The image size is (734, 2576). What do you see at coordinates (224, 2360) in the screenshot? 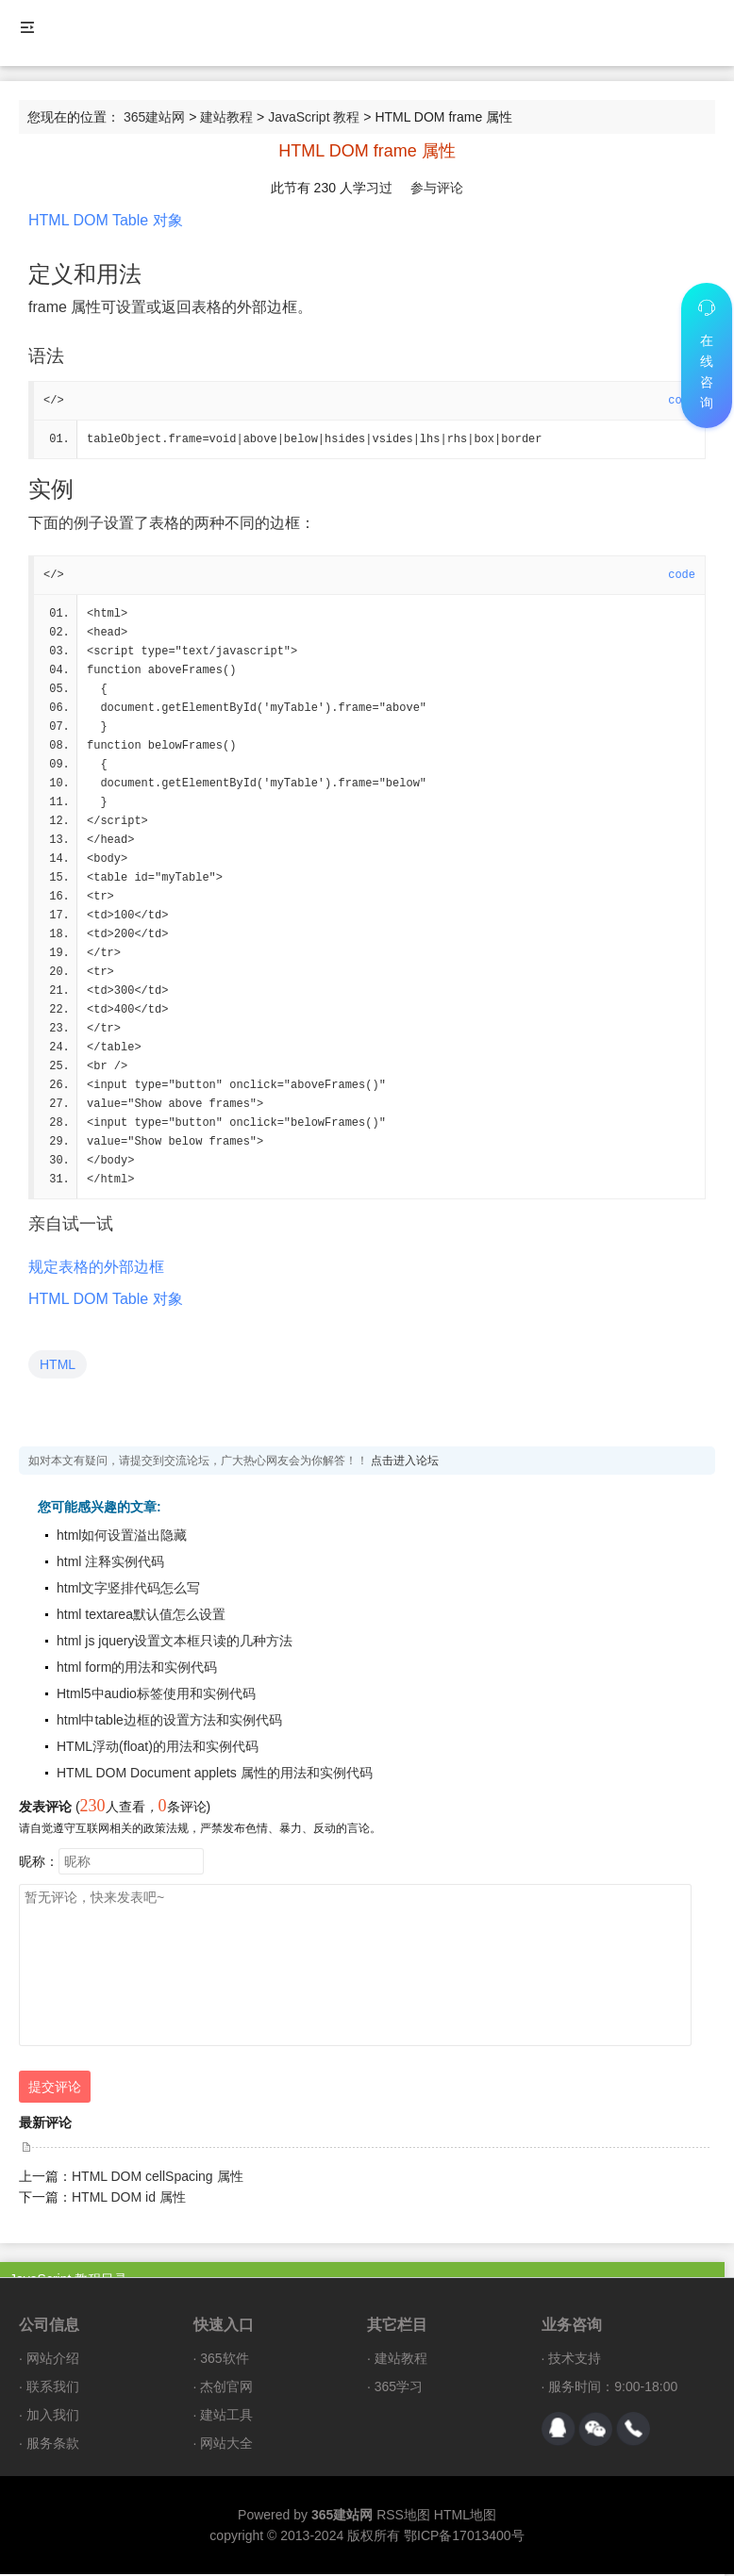
I see `365软件` at bounding box center [224, 2360].